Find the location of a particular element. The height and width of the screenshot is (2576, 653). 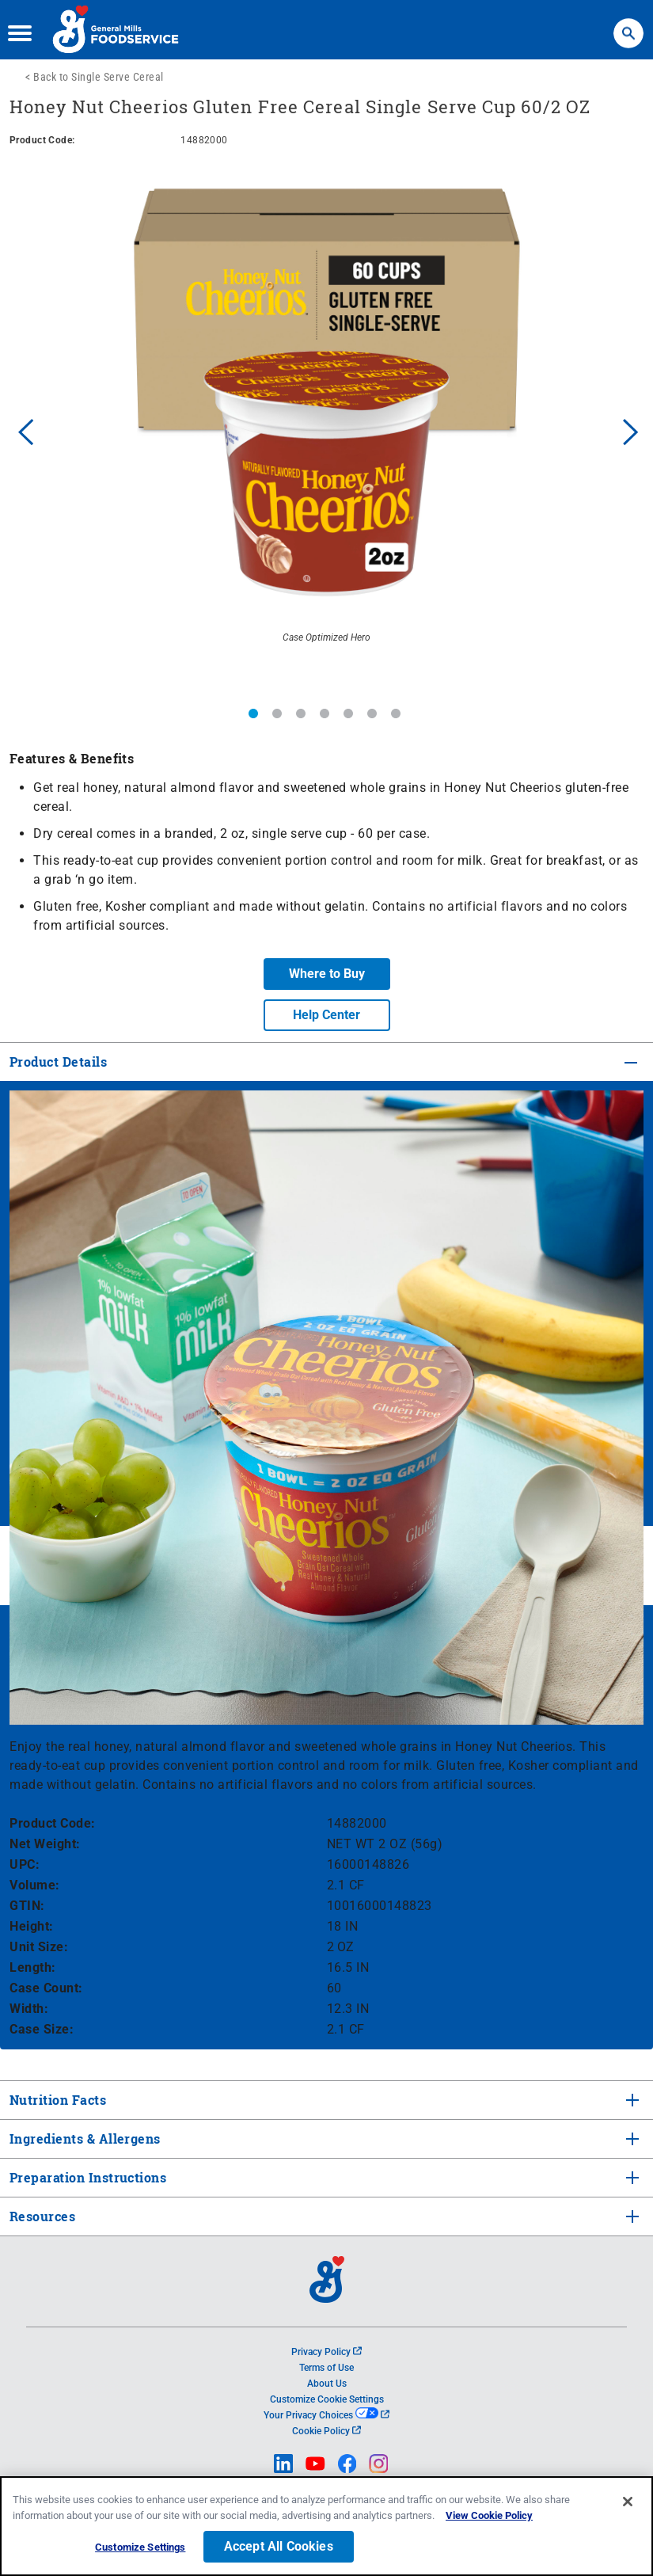

UPC: is located at coordinates (24, 1864).